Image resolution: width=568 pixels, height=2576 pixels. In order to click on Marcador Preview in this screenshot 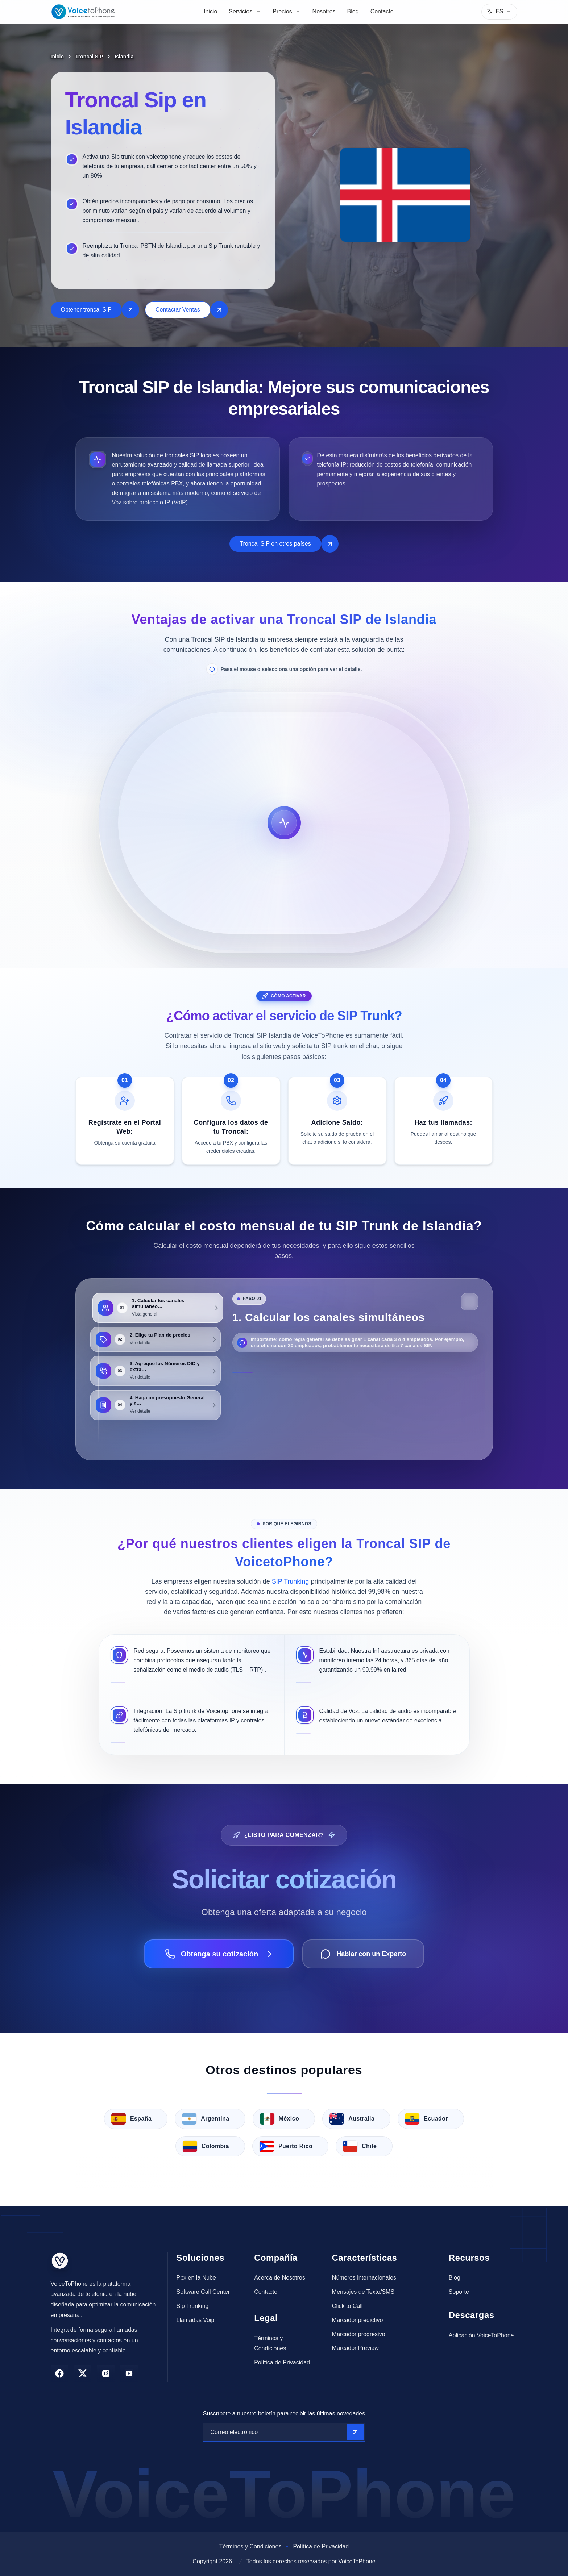, I will do `click(355, 2348)`.